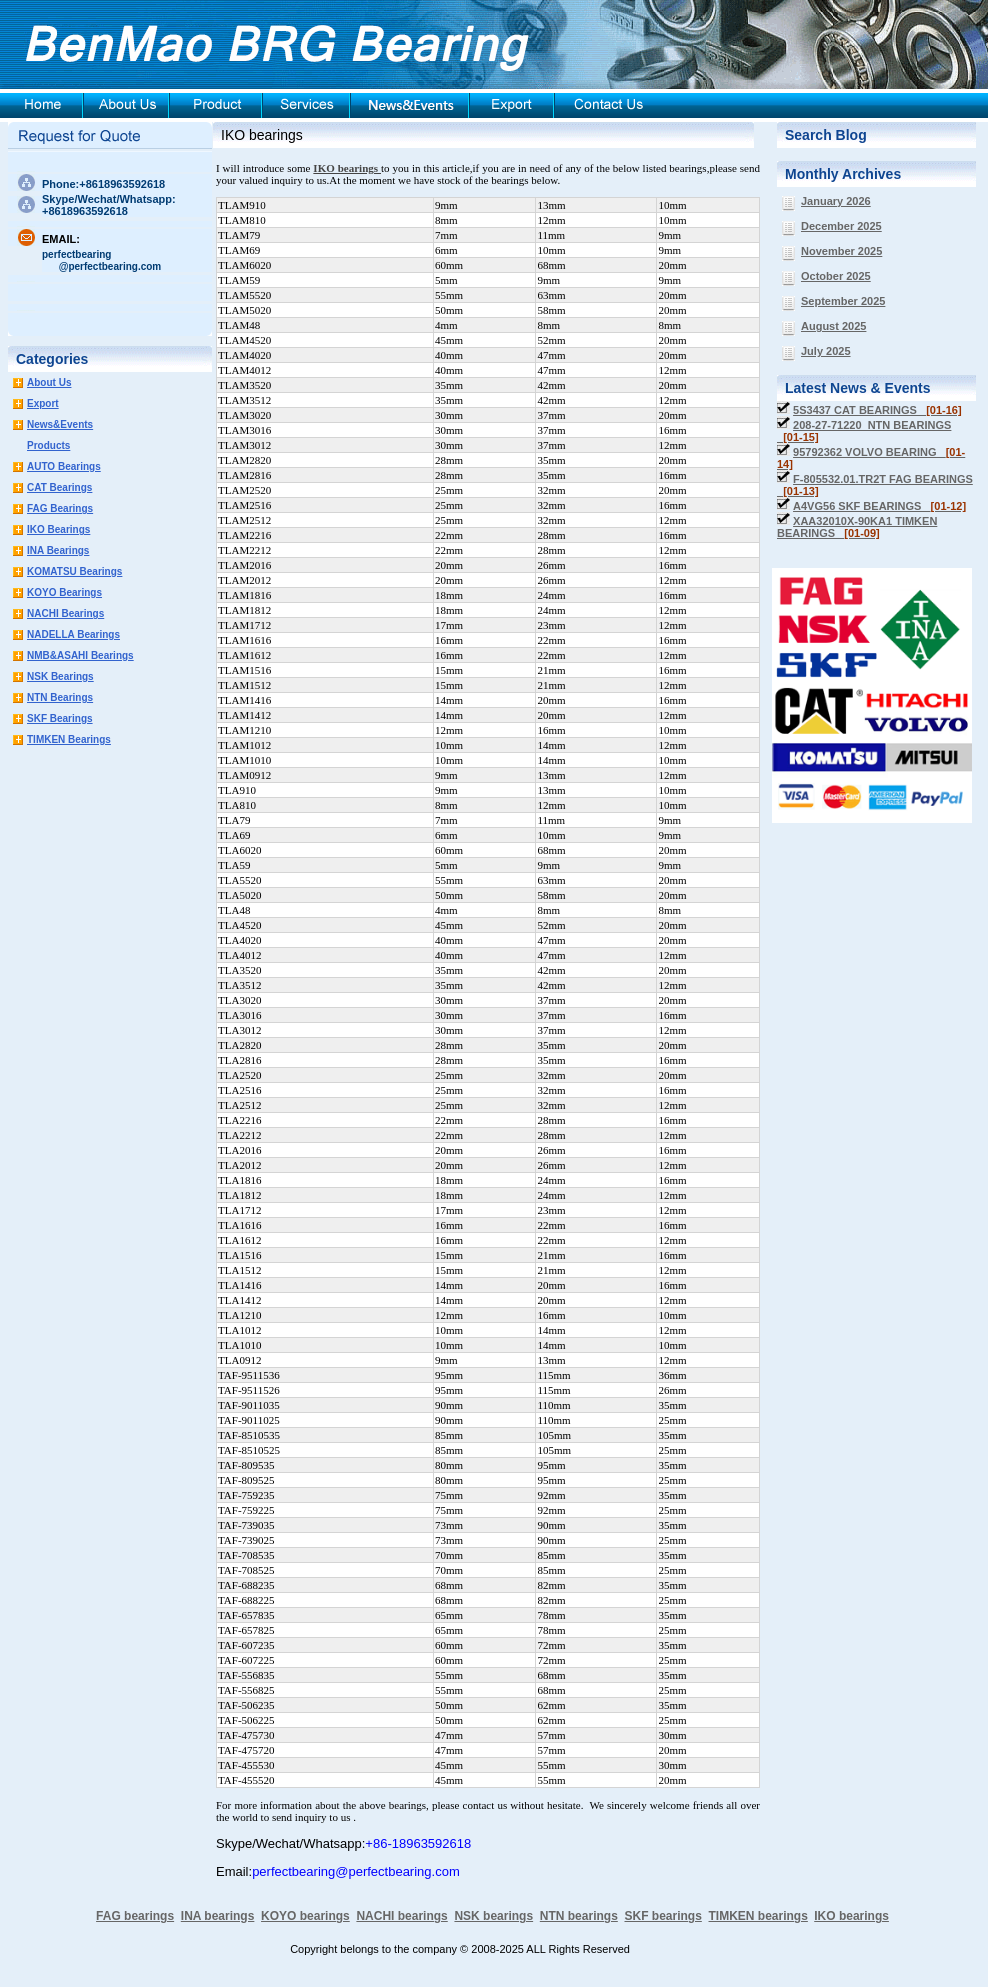 The width and height of the screenshot is (988, 1987). What do you see at coordinates (80, 655) in the screenshot?
I see `NMB&ASAHI Bearings` at bounding box center [80, 655].